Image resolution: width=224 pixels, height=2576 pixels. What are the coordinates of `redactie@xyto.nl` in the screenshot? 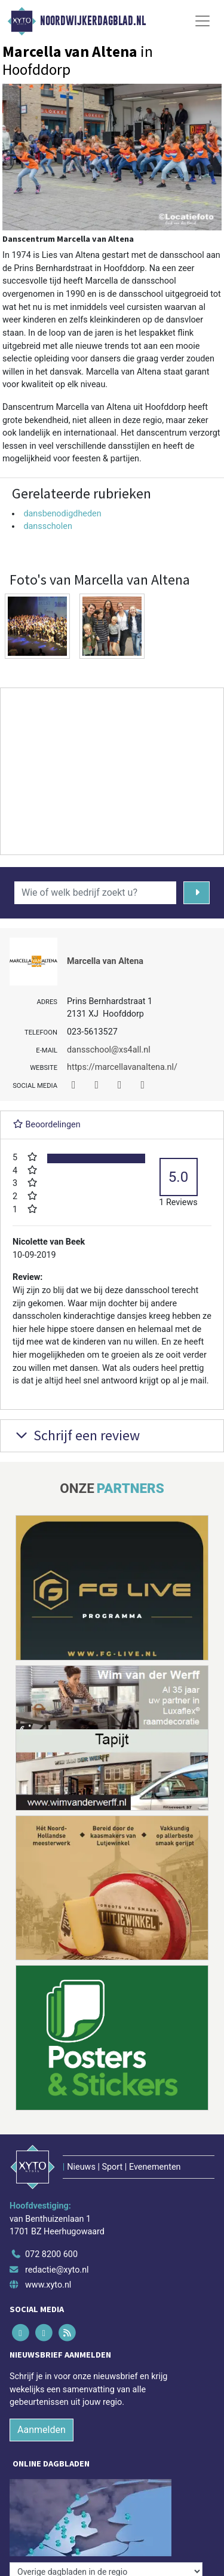 It's located at (57, 2270).